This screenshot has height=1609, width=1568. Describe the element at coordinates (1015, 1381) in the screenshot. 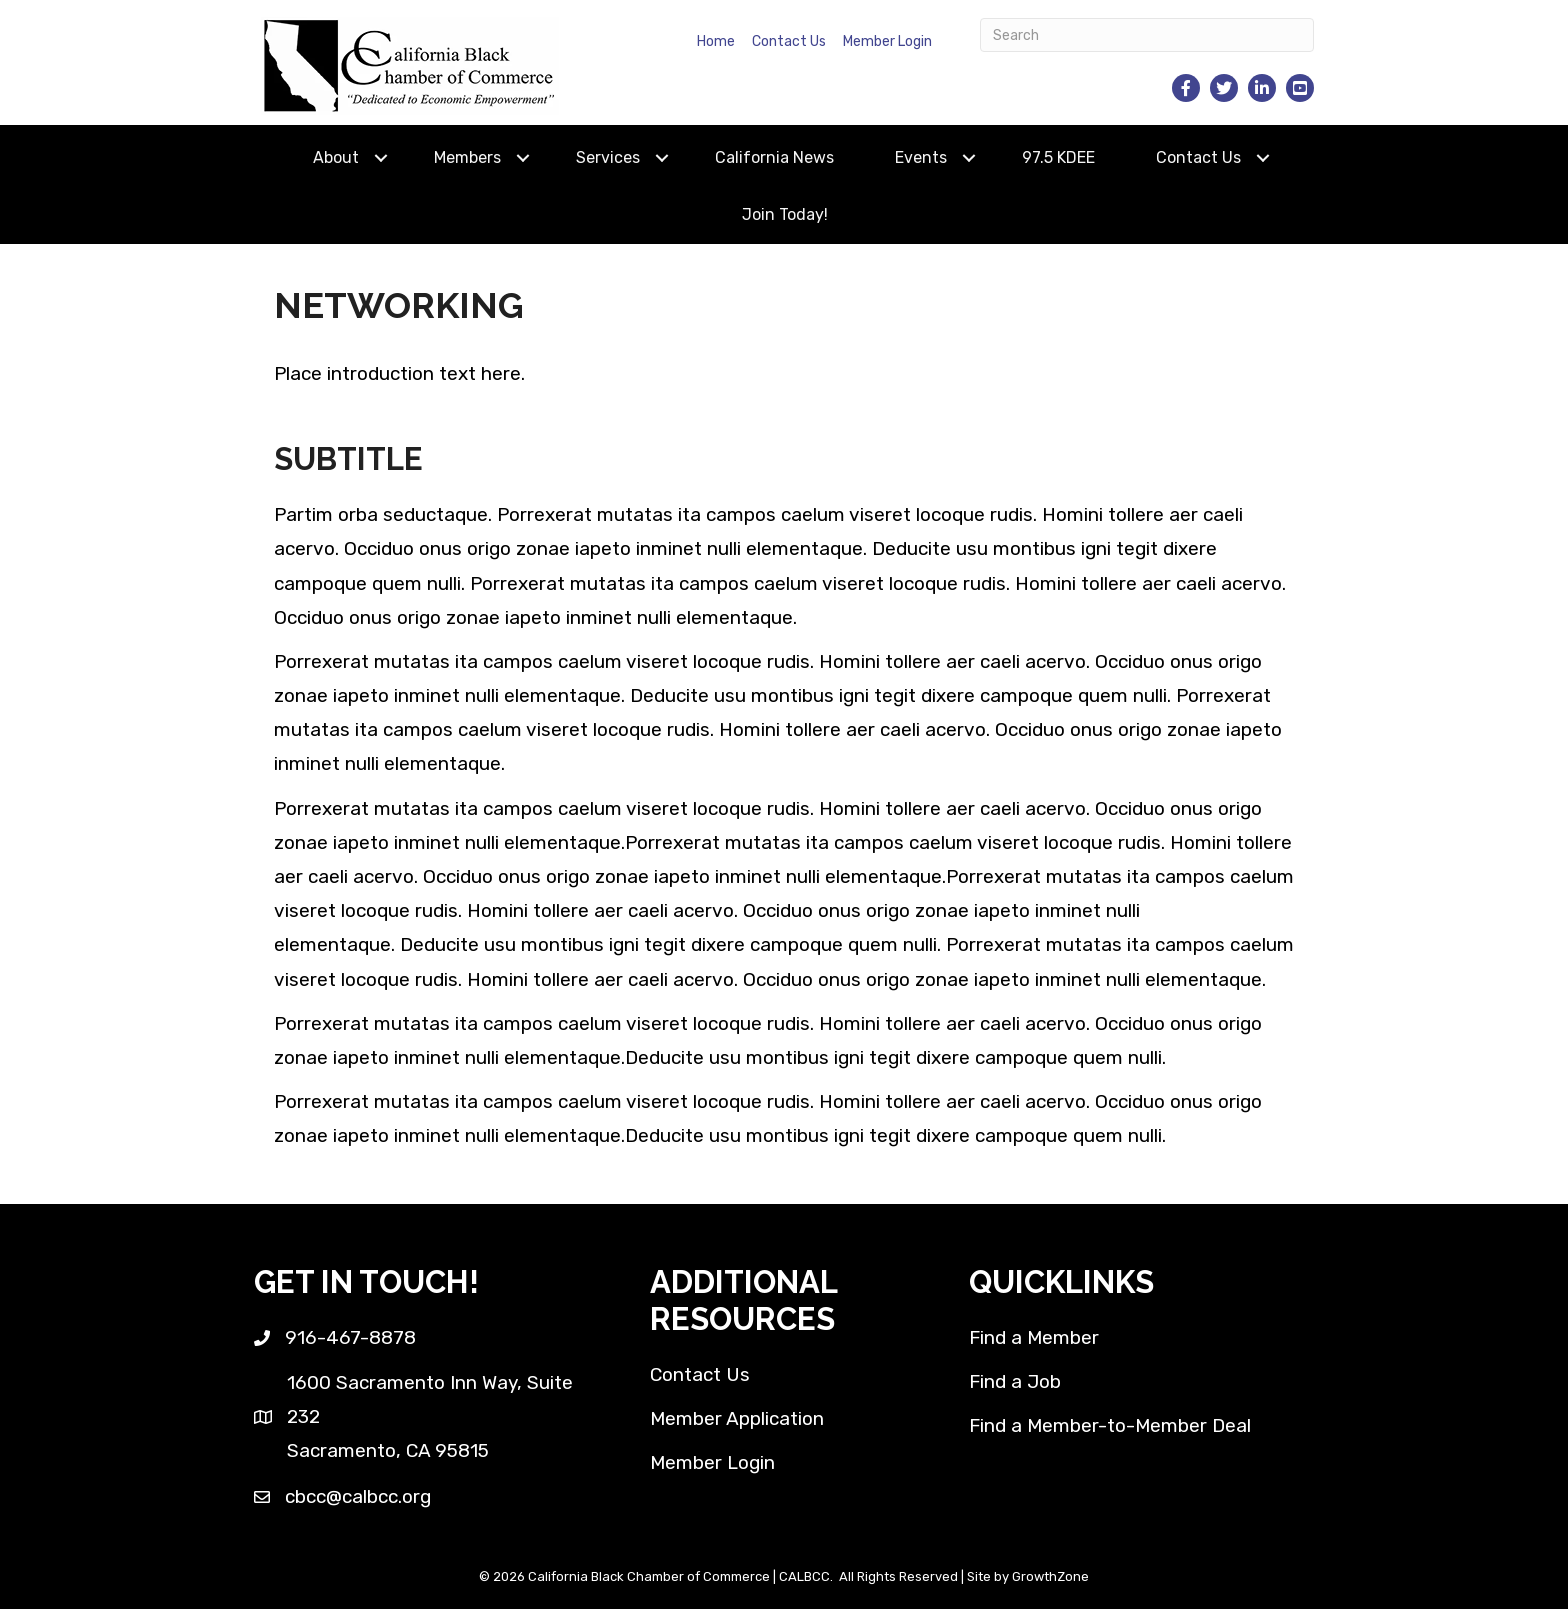

I see `Find a Job` at that location.